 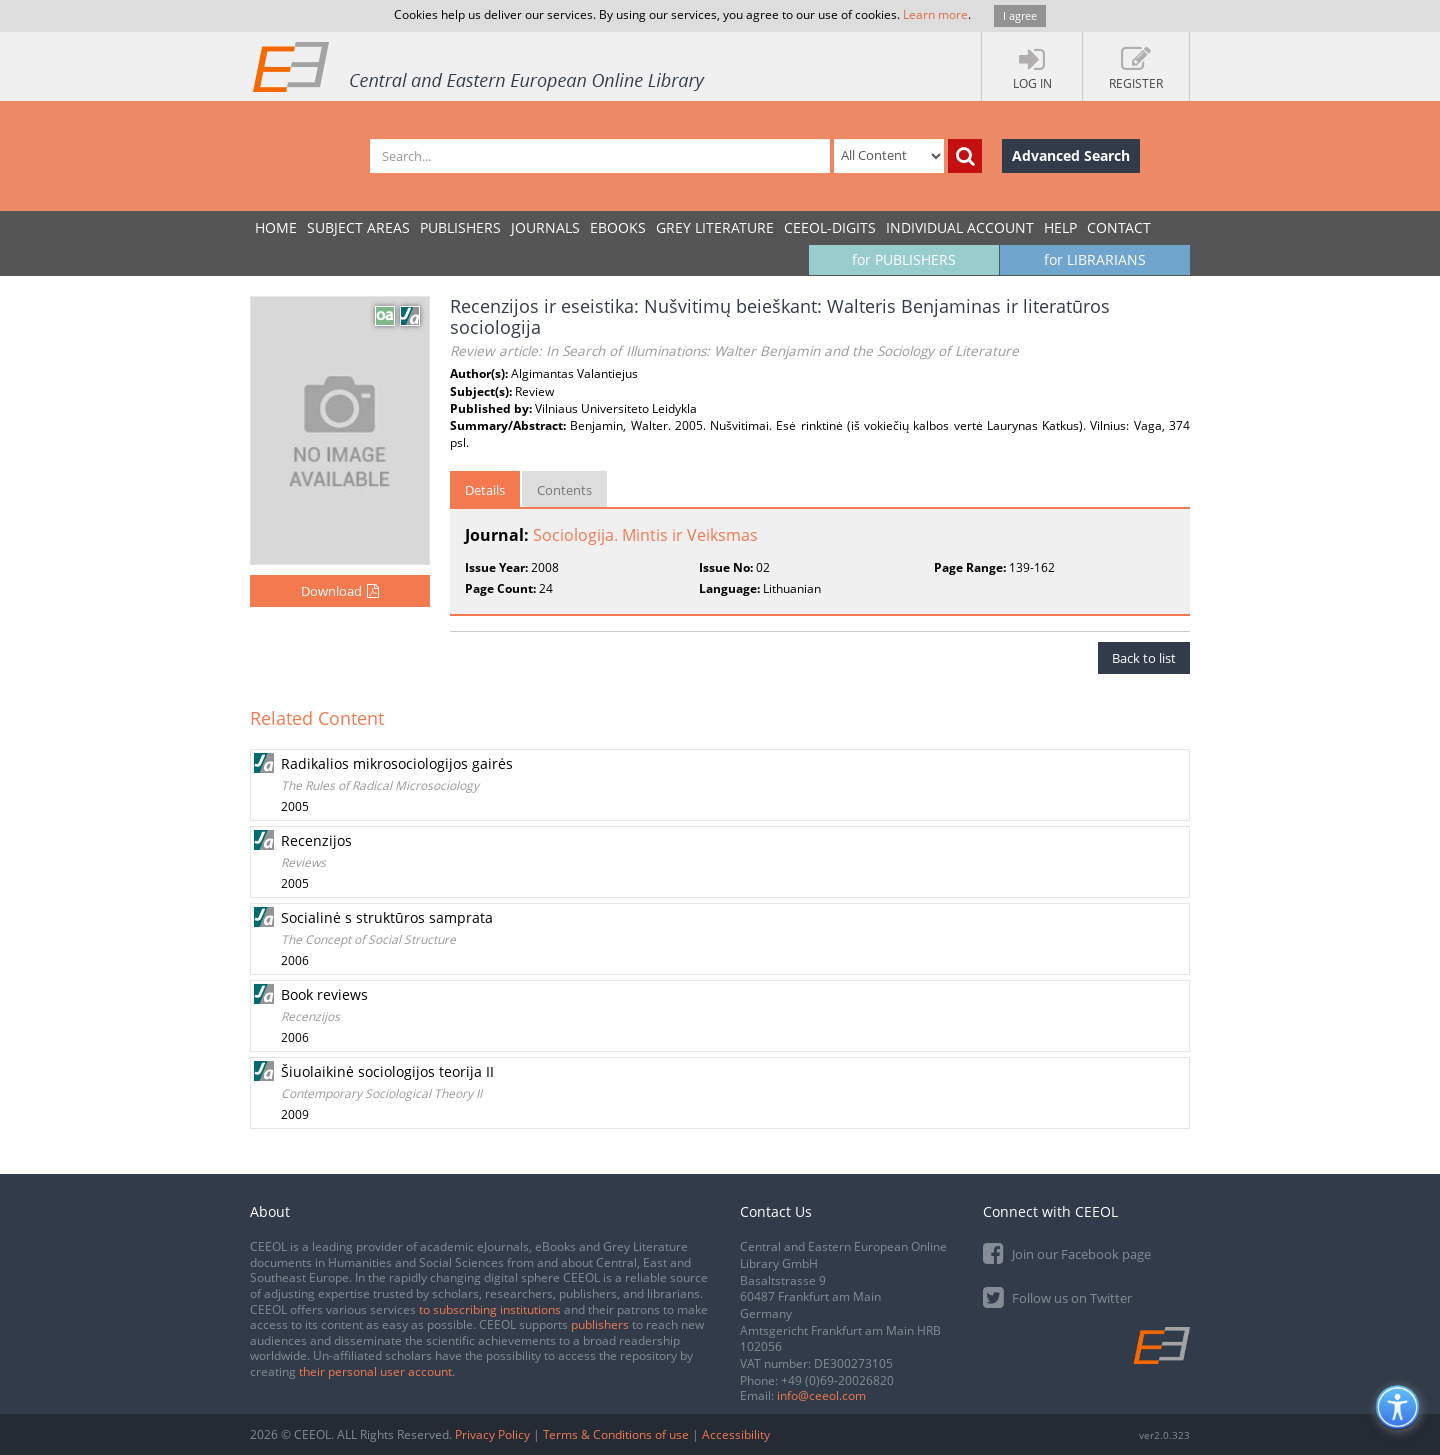 What do you see at coordinates (736, 1434) in the screenshot?
I see `Accessibility` at bounding box center [736, 1434].